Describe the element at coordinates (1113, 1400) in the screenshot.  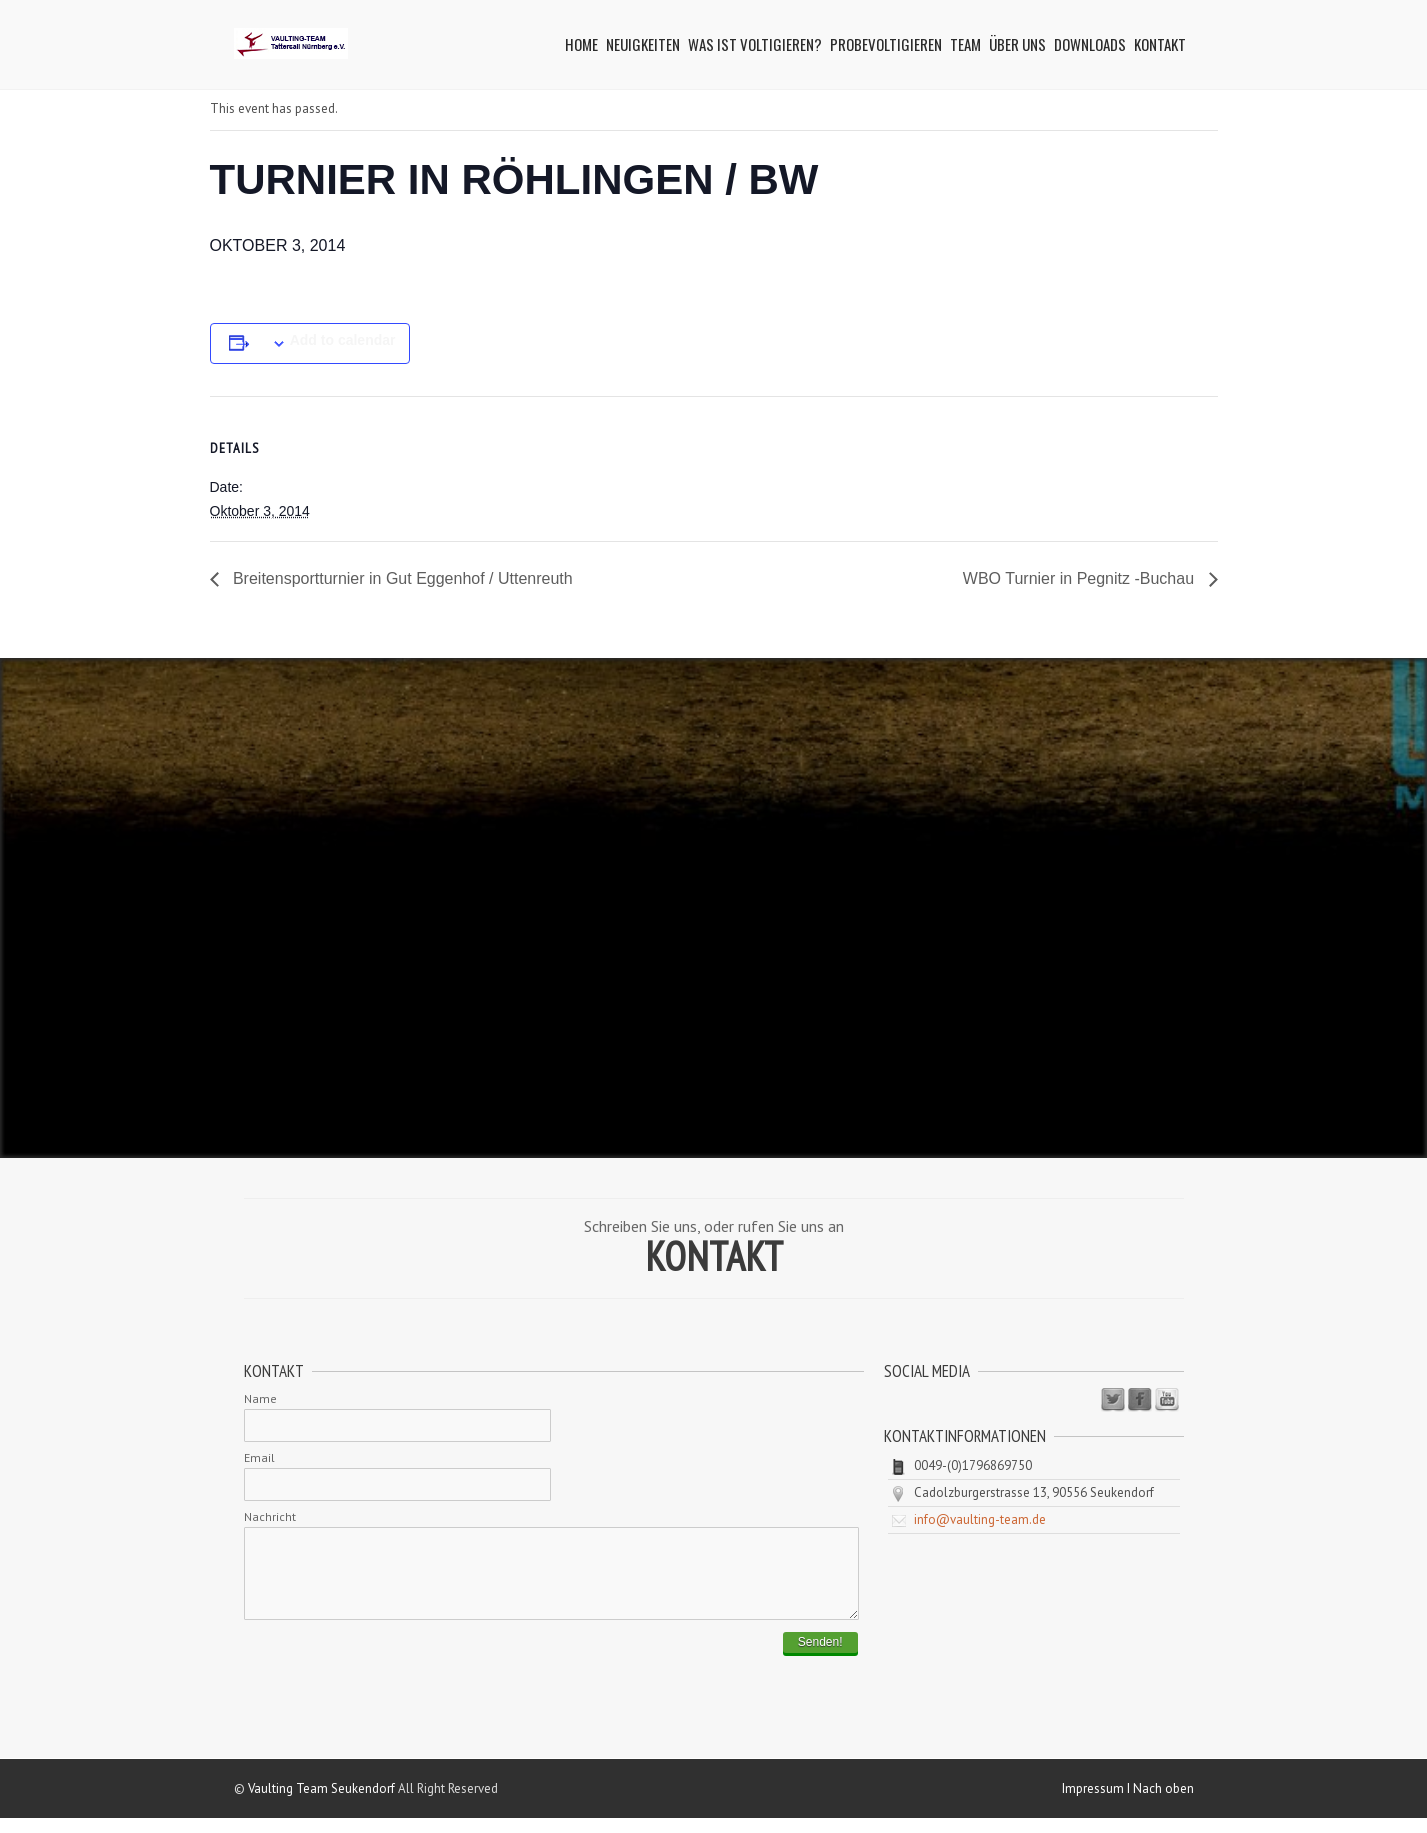
I see `Twitter` at that location.